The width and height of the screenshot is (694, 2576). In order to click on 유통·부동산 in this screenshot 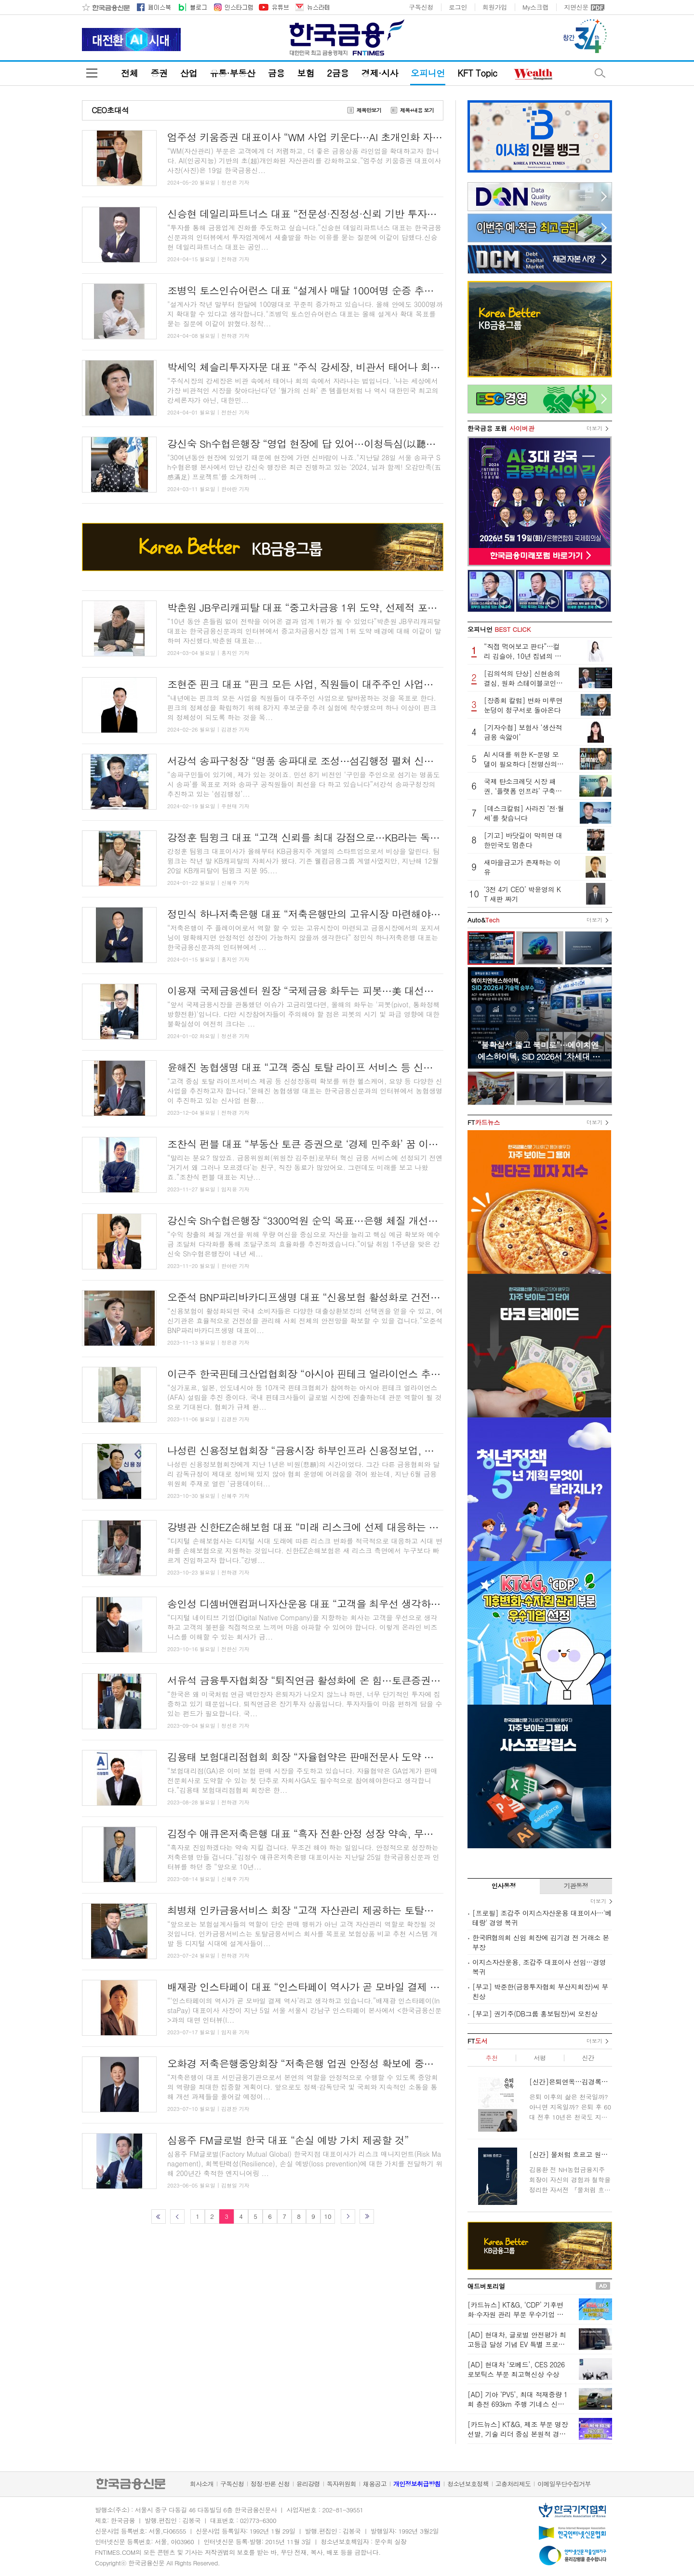, I will do `click(232, 73)`.